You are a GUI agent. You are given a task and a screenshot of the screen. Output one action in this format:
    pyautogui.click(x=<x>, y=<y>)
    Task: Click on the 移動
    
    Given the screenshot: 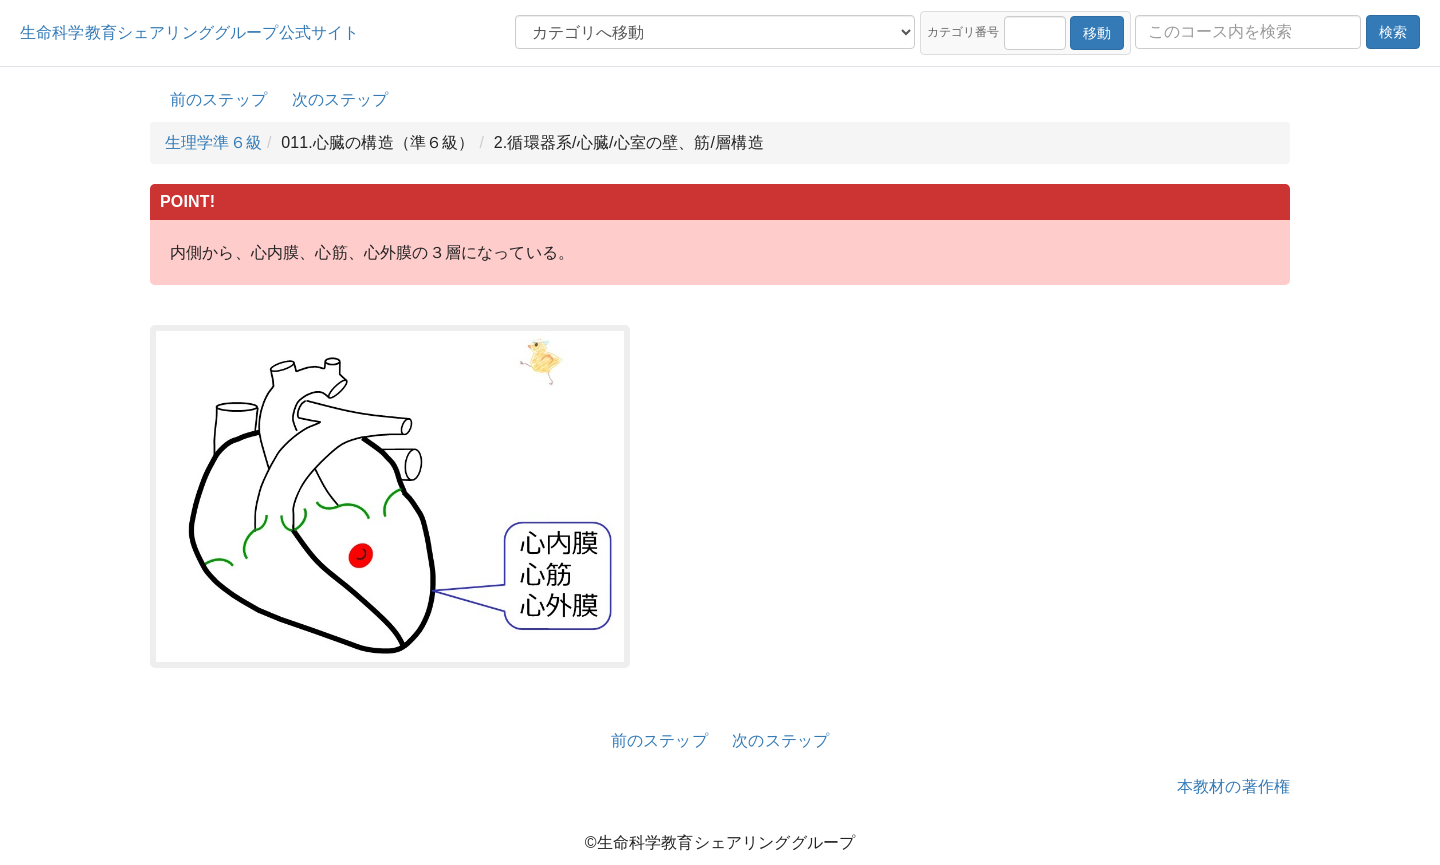 What is the action you would take?
    pyautogui.click(x=1097, y=33)
    